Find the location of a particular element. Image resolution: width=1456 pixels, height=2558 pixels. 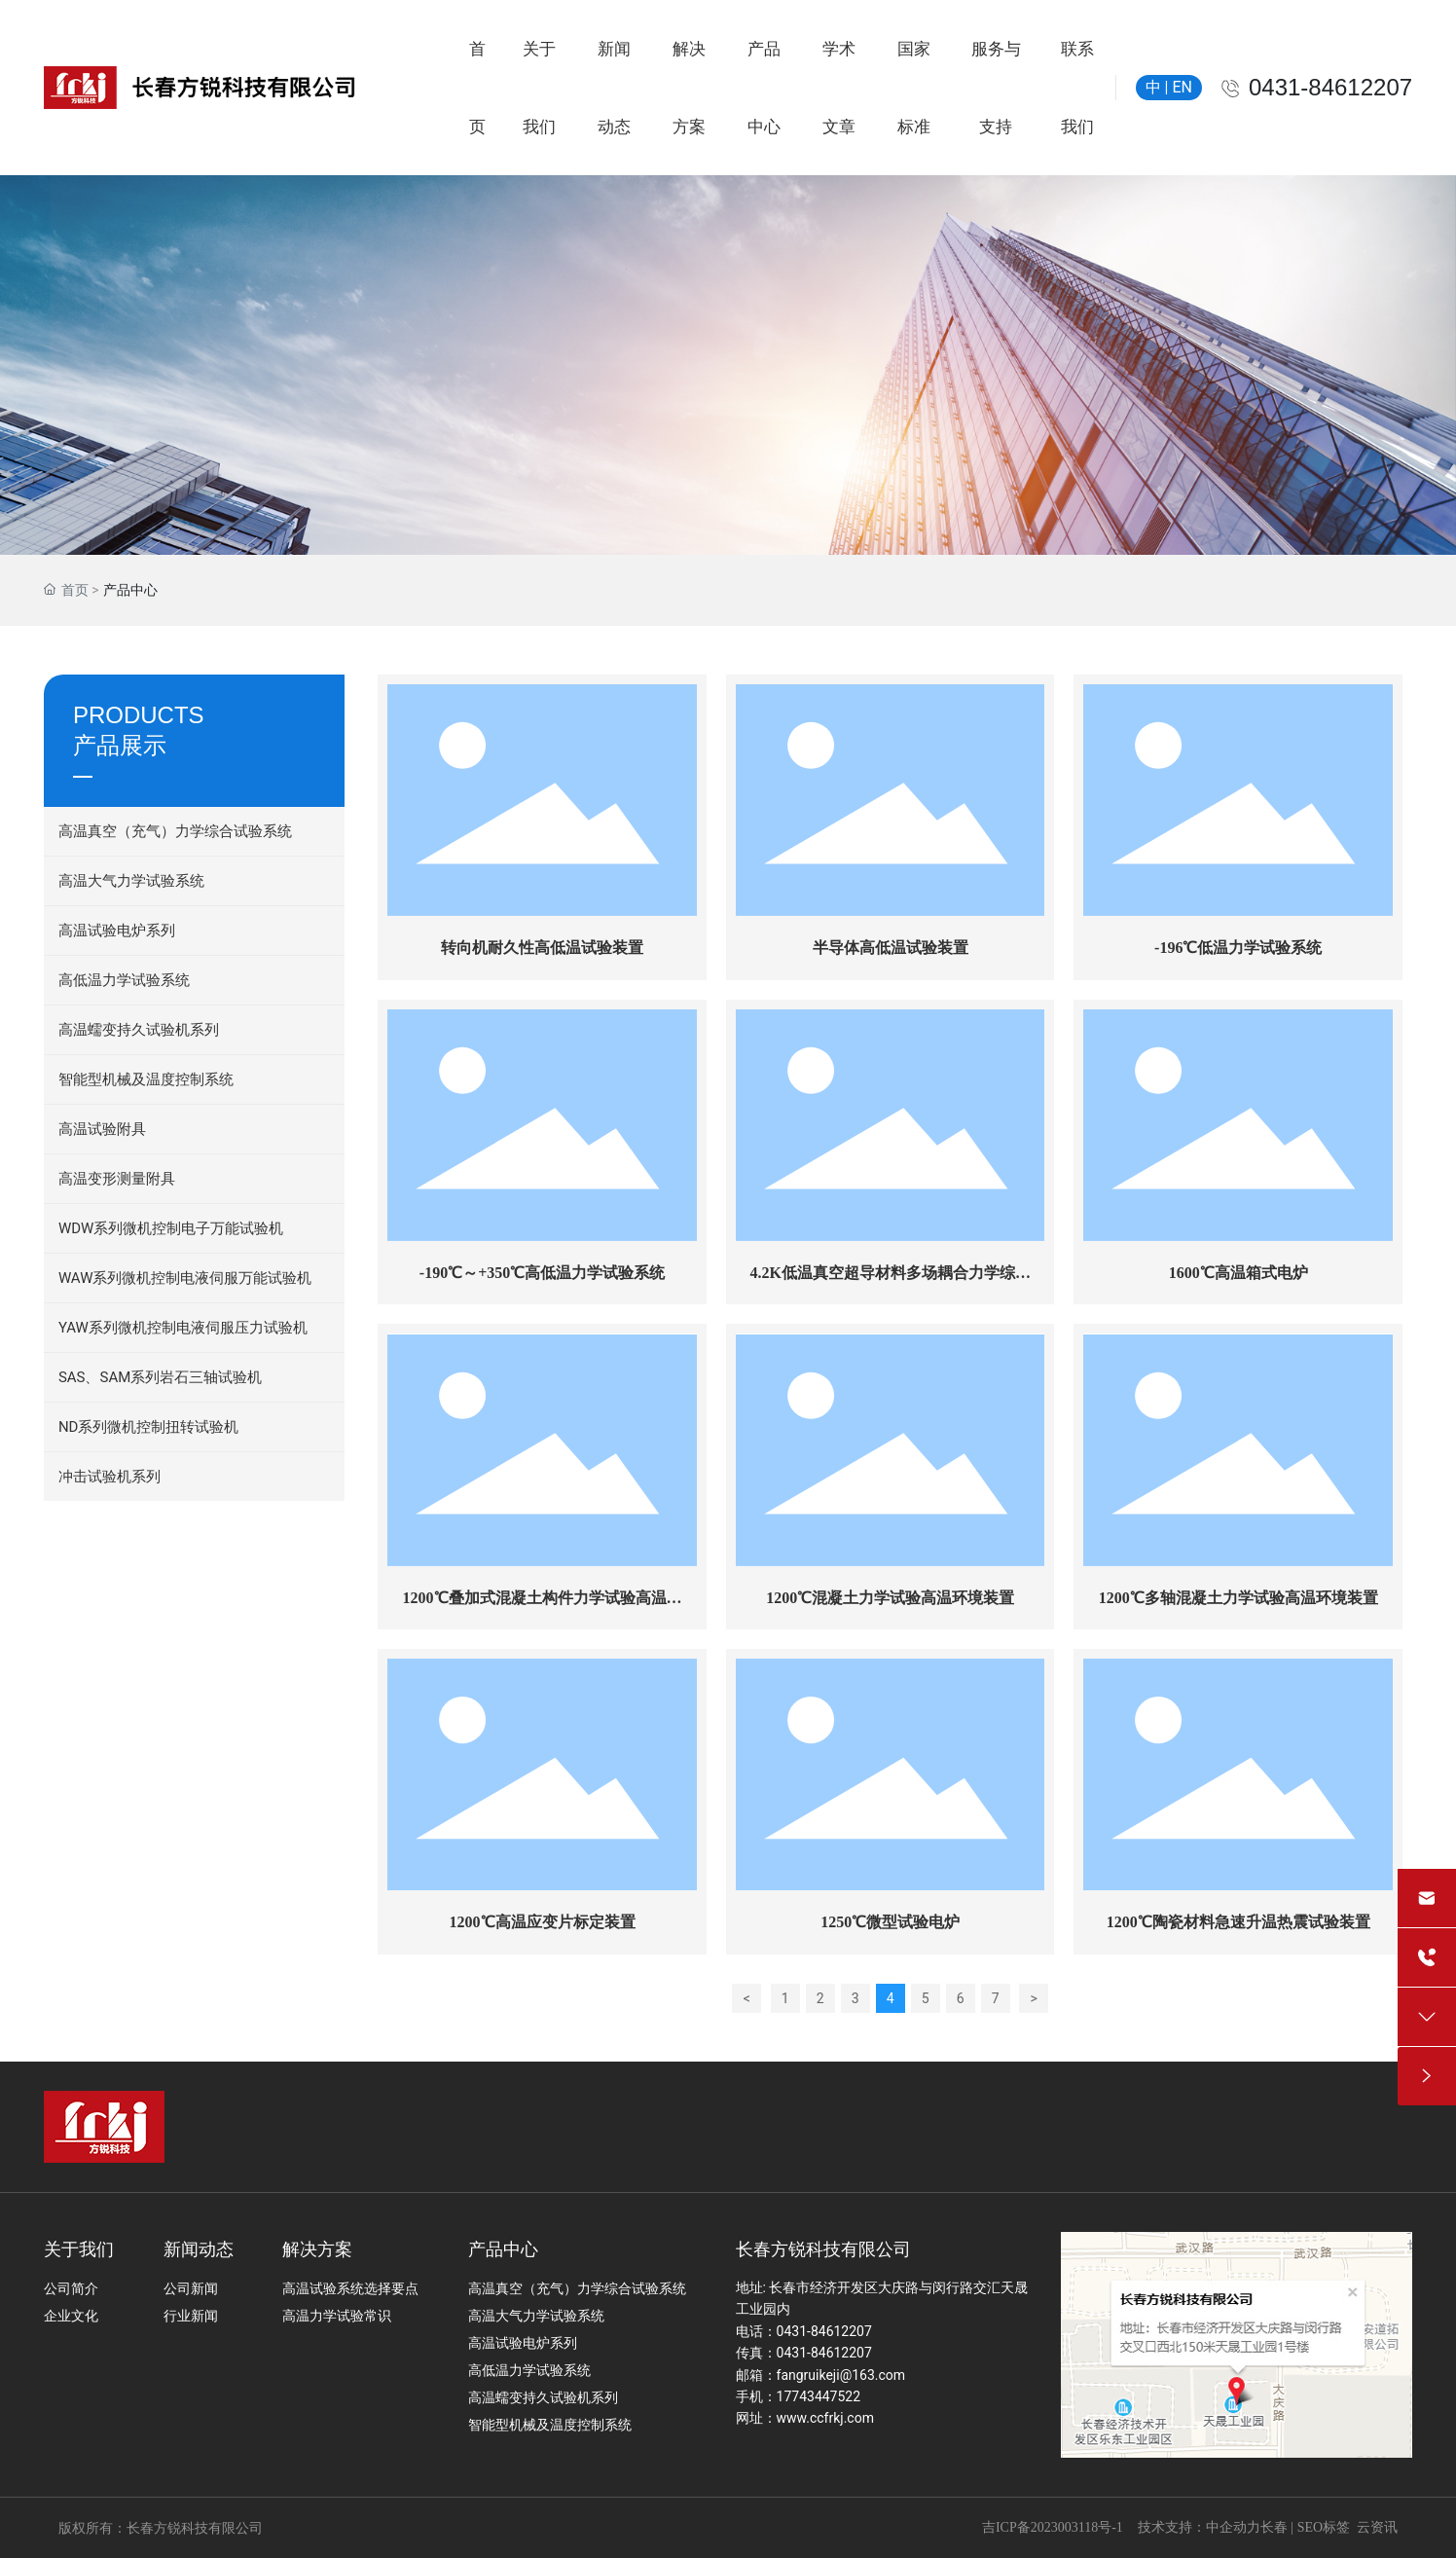

技术支持：中企动力 is located at coordinates (1199, 2527).